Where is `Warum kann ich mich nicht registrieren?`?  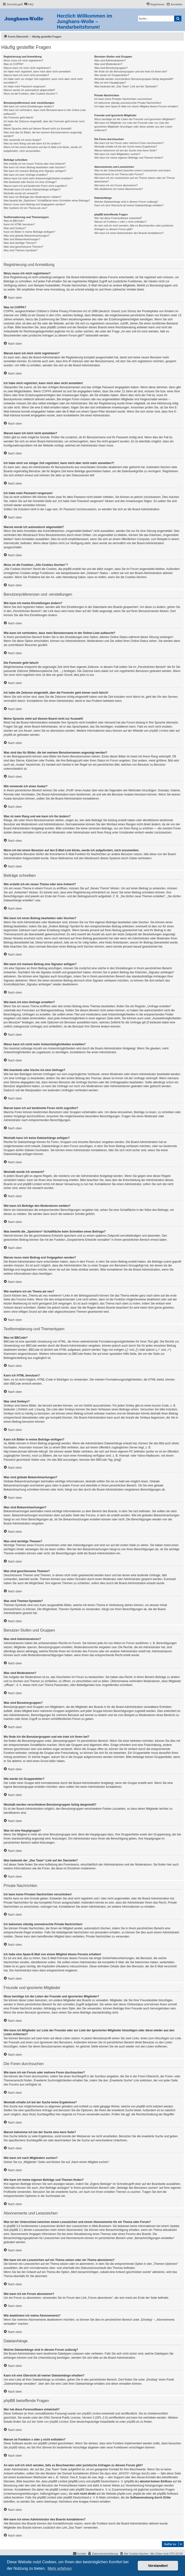 Warum kann ich mich nicht registrieren? is located at coordinates (27, 67).